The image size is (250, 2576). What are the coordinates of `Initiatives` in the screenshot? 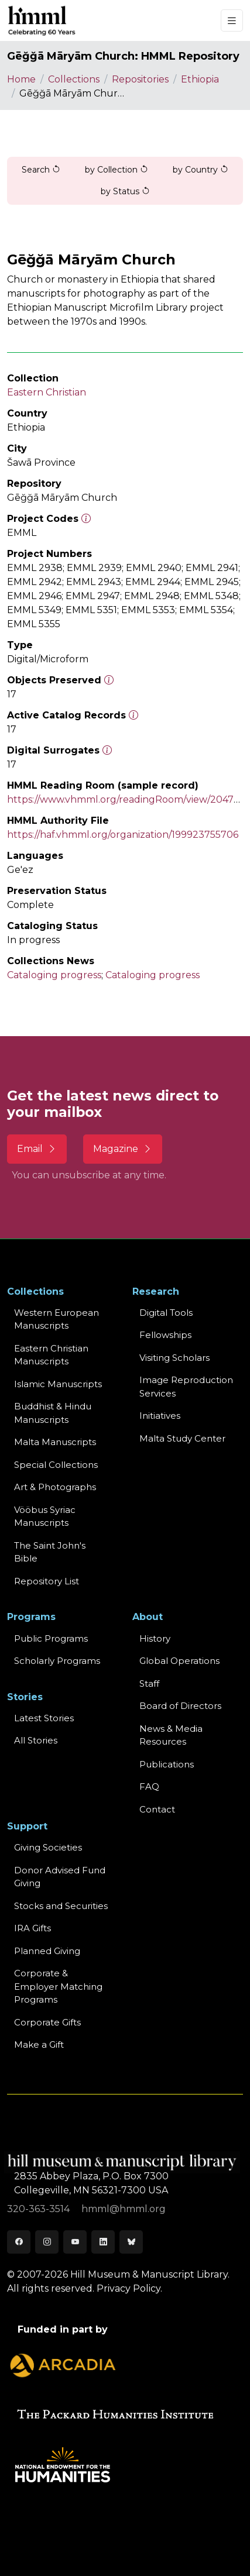 It's located at (159, 1415).